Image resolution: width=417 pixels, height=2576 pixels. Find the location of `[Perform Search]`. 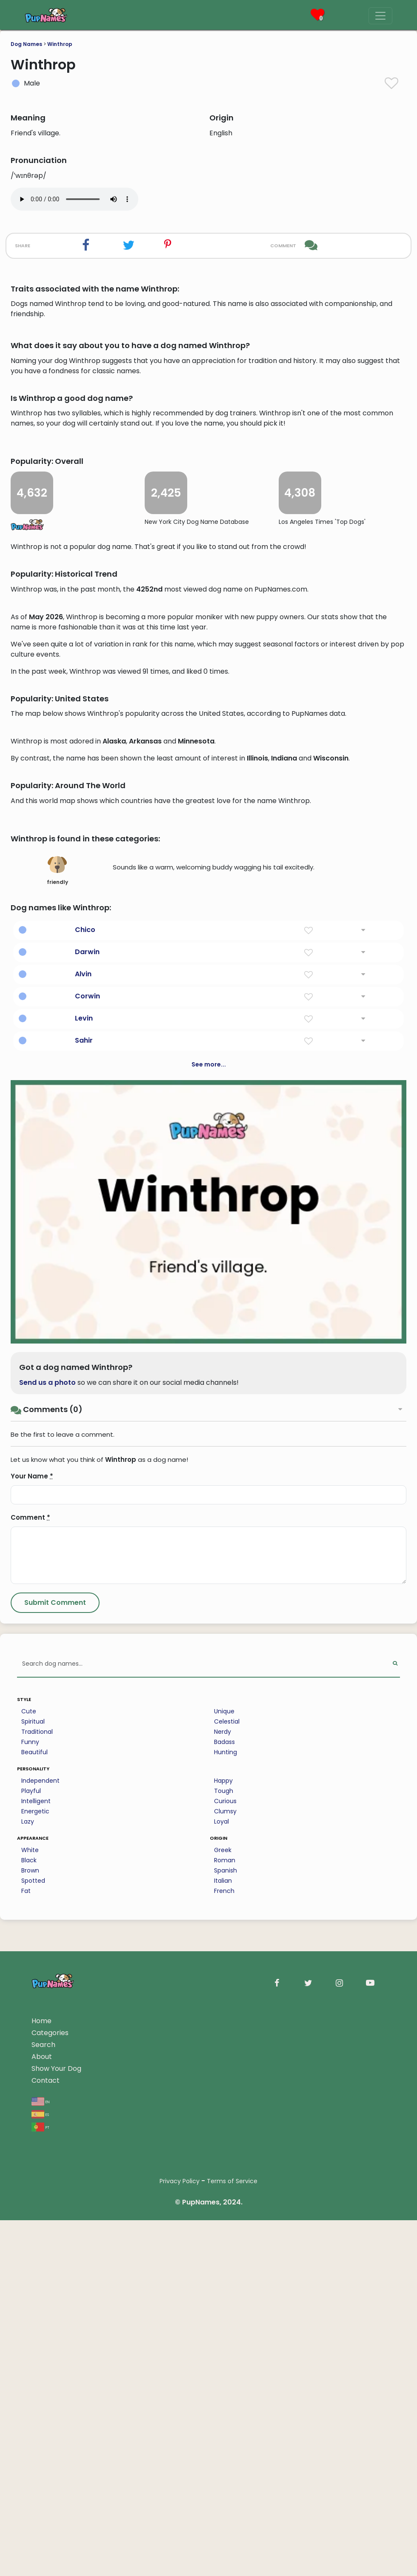

[Perform Search] is located at coordinates (395, 2273).